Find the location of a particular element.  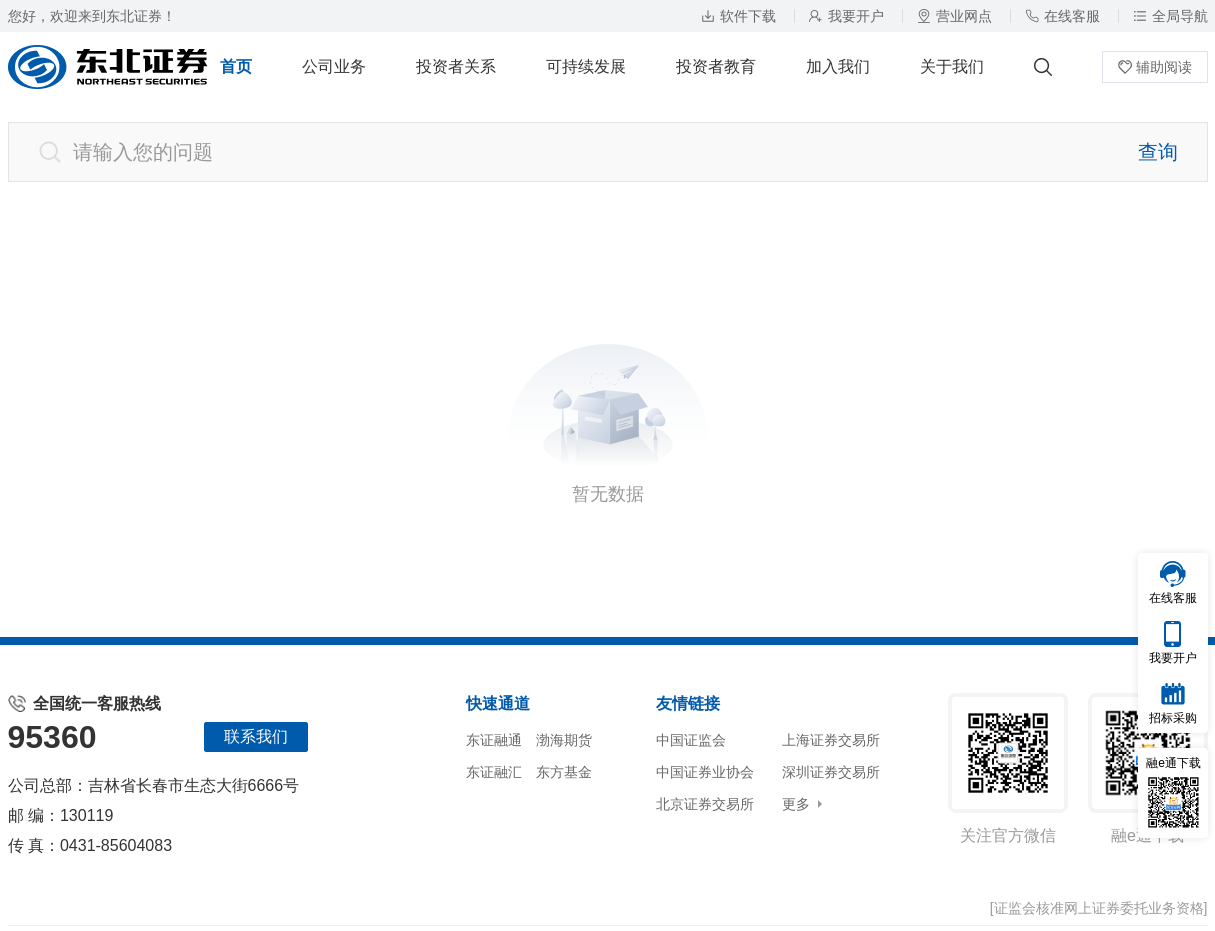

中国证监会 is located at coordinates (691, 740).